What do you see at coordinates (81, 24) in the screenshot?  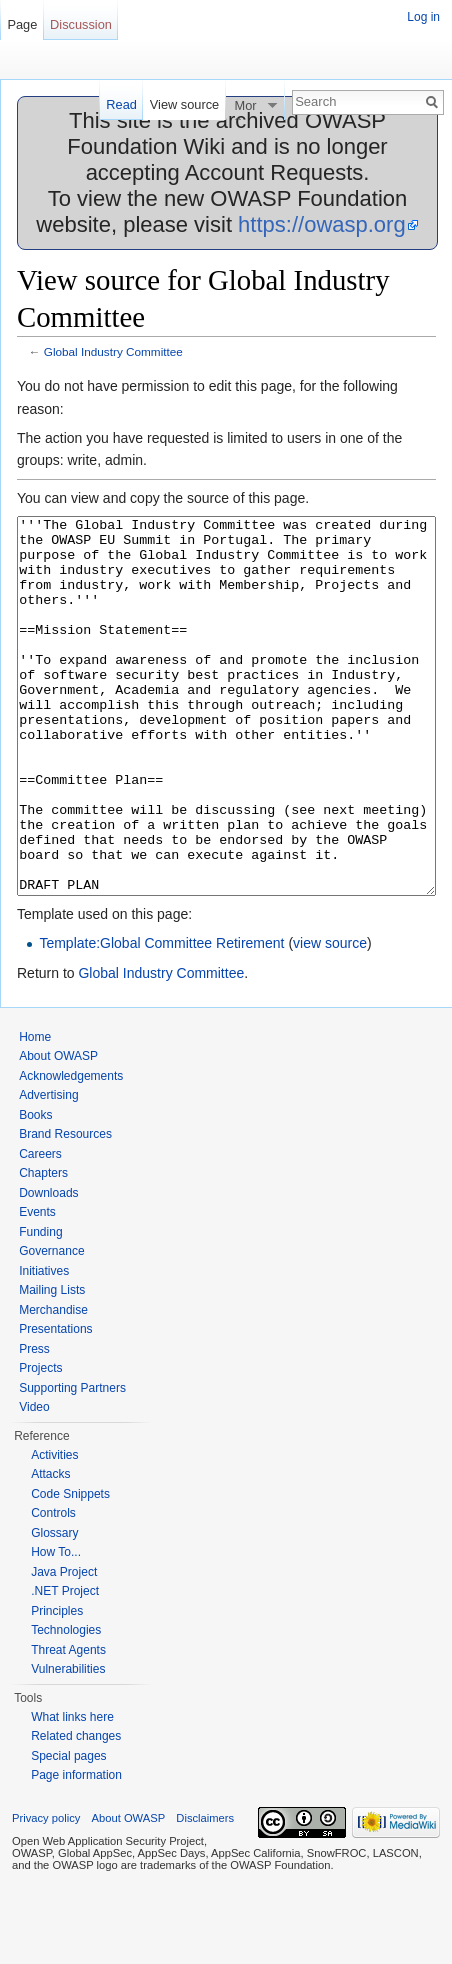 I see `Discussion` at bounding box center [81, 24].